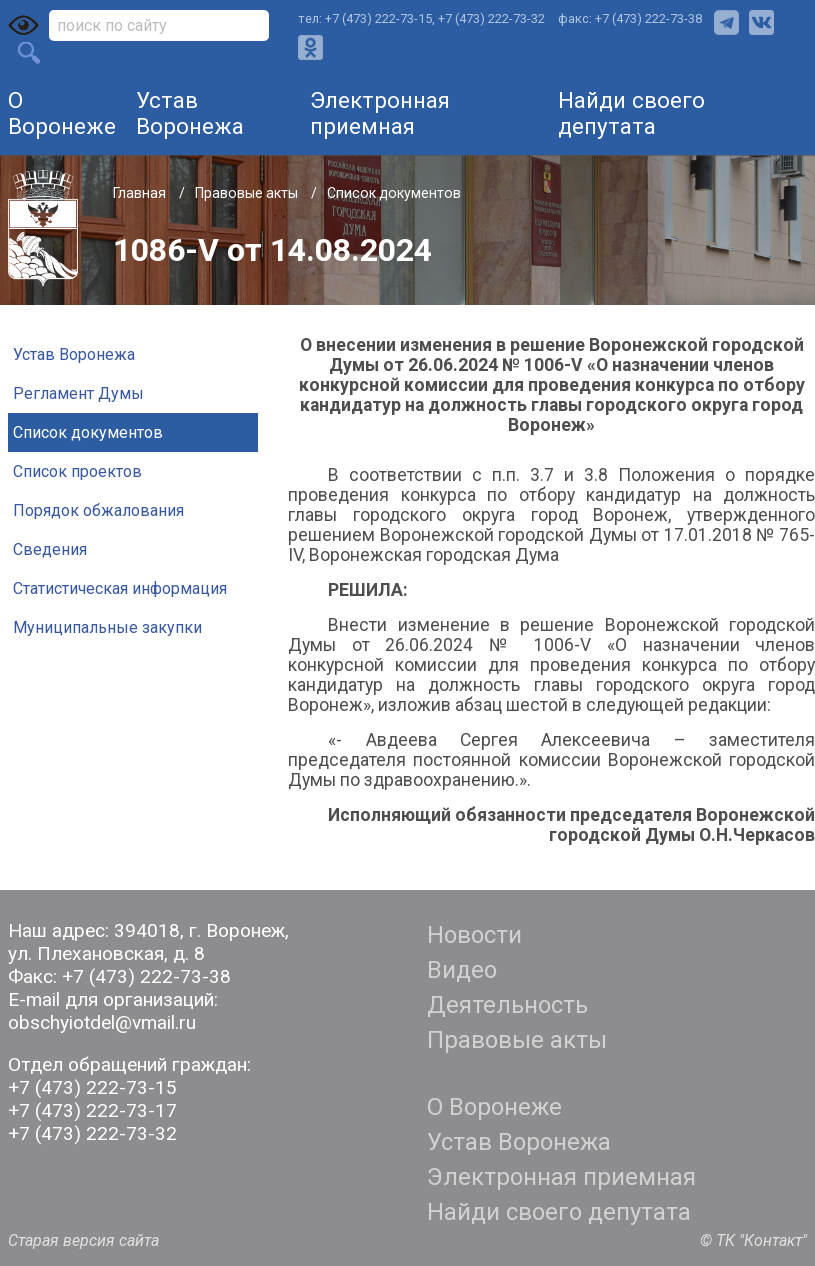 The height and width of the screenshot is (1266, 815). Describe the element at coordinates (50, 549) in the screenshot. I see `Сведения` at that location.